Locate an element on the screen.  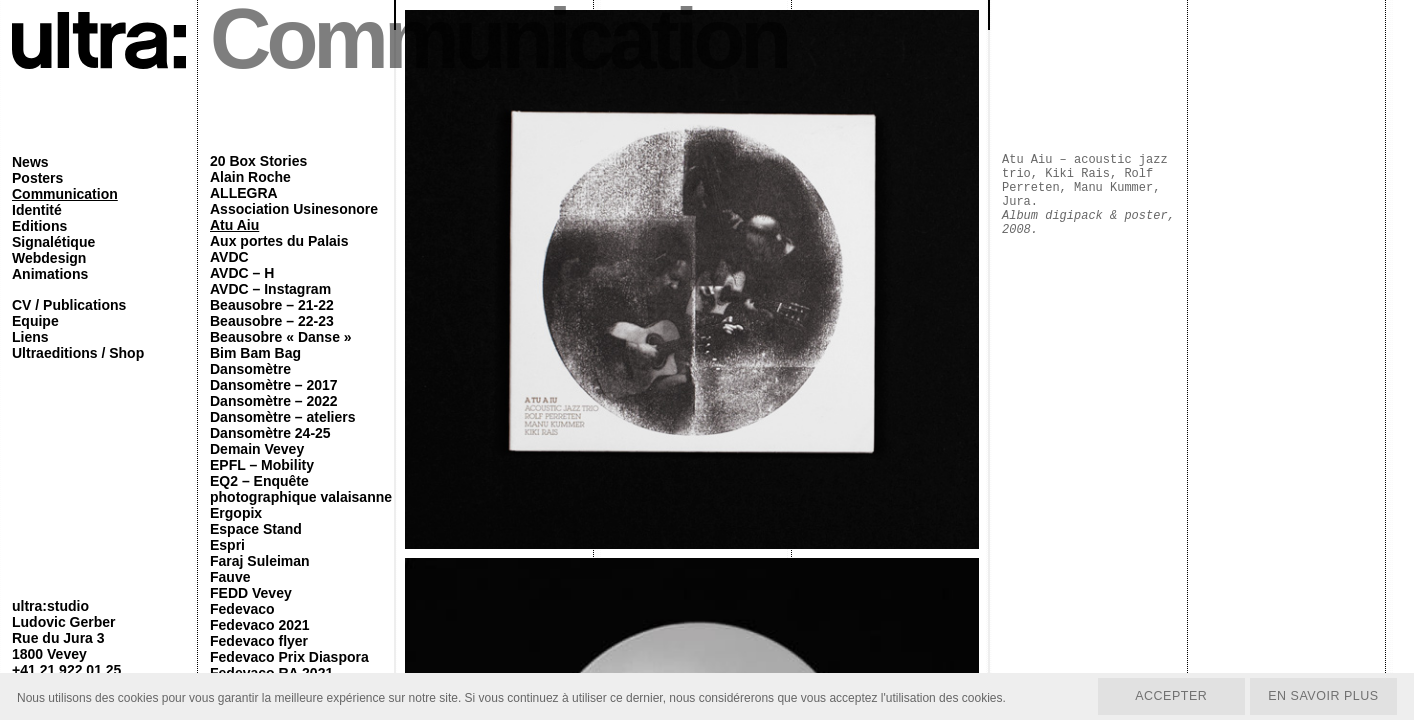
Aux portes du Palais is located at coordinates (279, 241).